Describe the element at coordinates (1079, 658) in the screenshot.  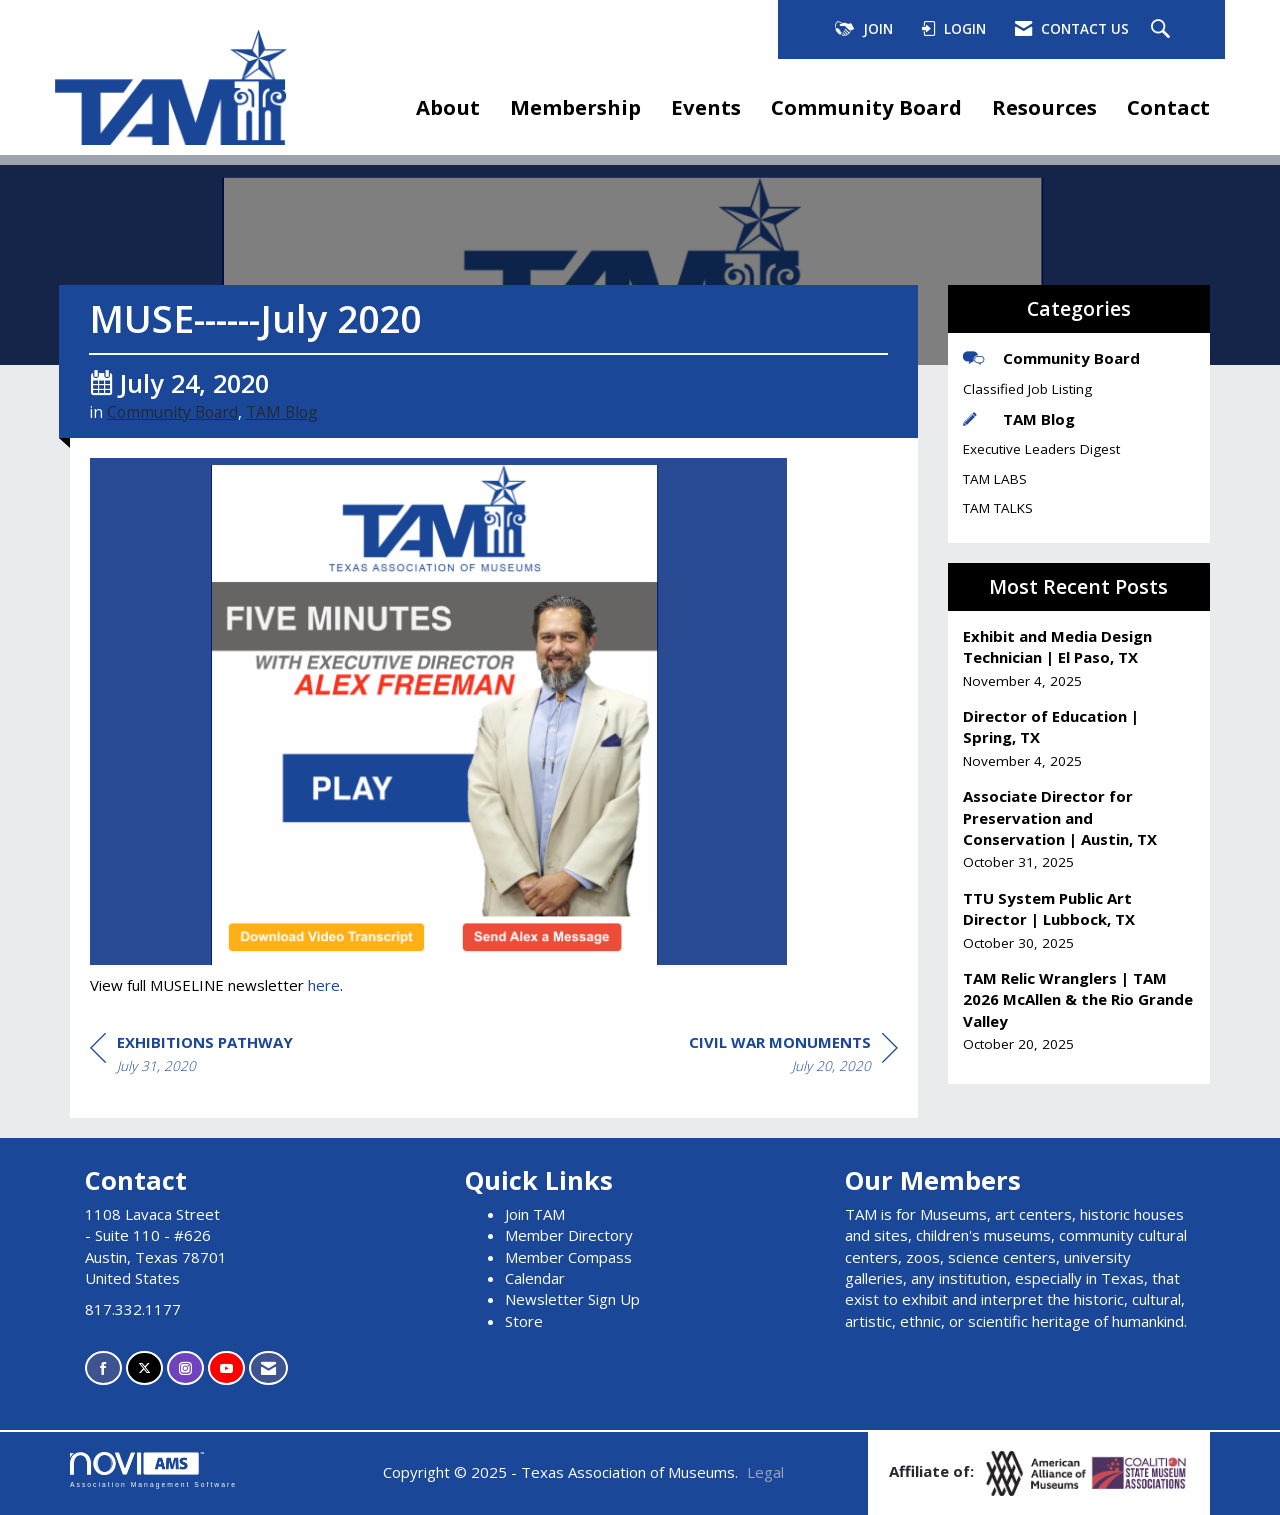
I see `[listitem]` at that location.